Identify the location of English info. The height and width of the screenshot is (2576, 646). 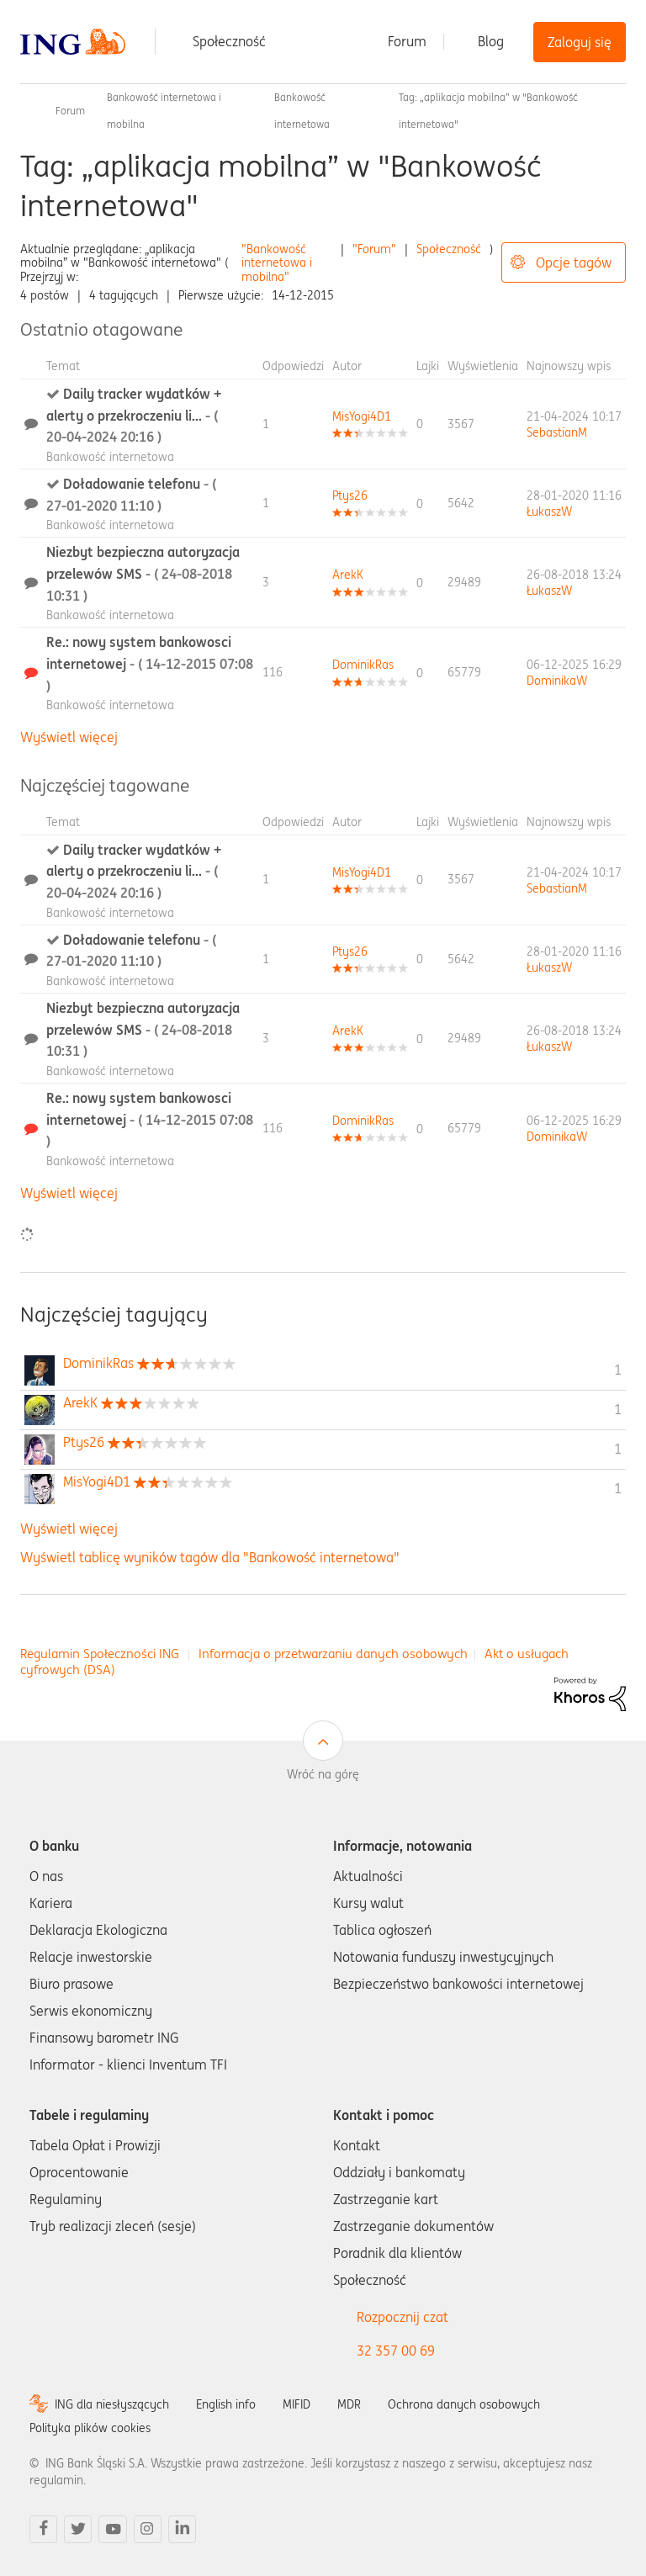
(226, 2404).